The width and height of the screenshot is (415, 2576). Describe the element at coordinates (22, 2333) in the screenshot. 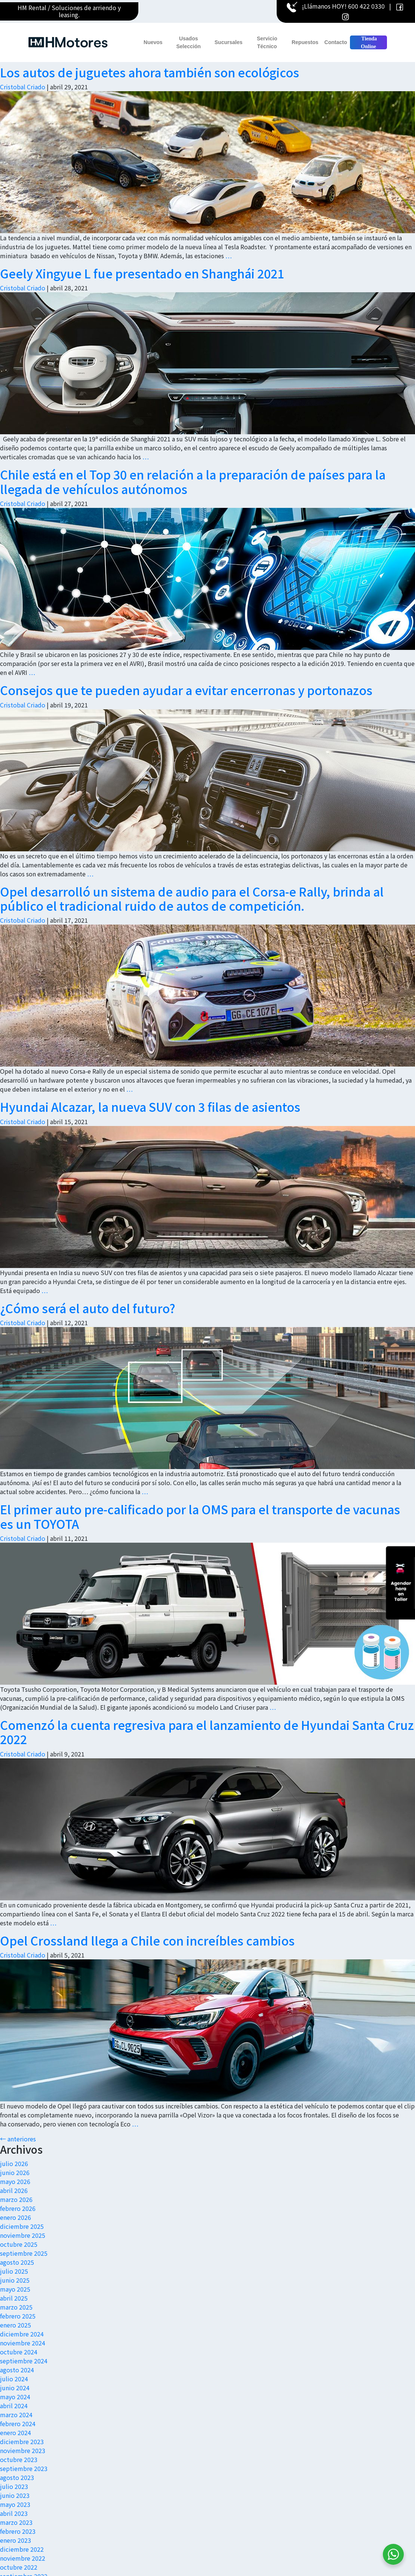

I see `diciembre 2024` at that location.